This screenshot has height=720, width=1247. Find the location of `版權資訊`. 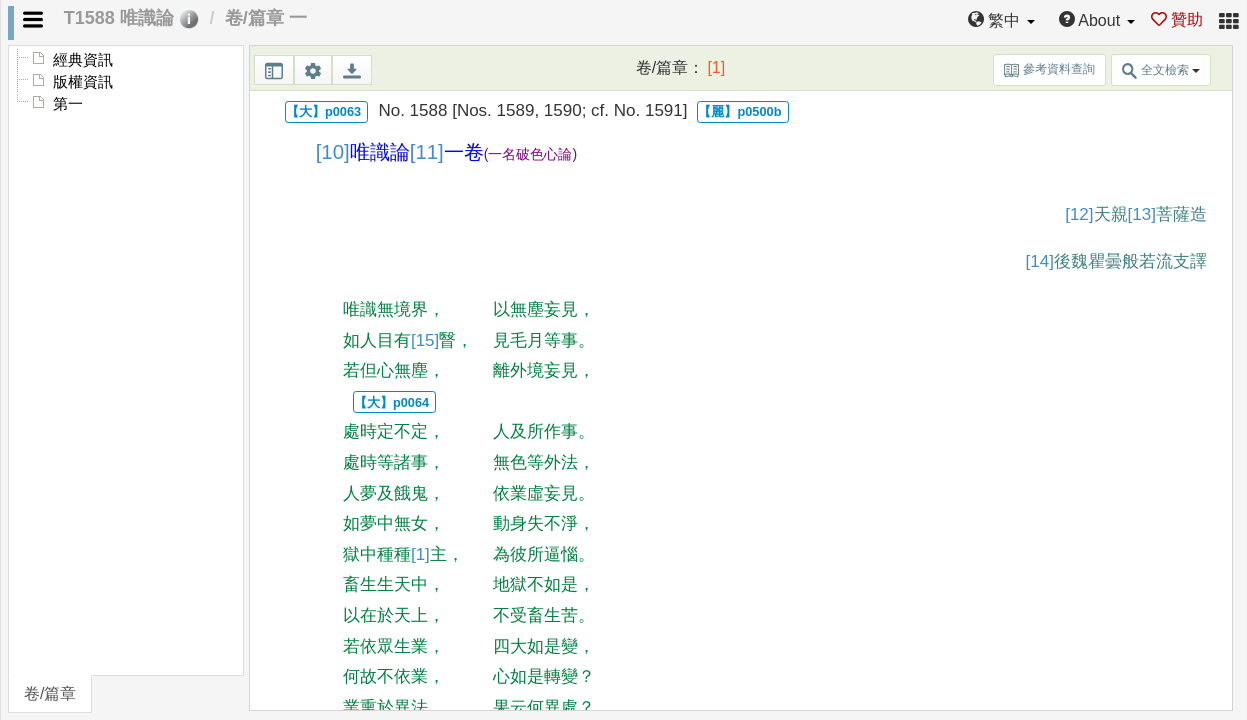

版權資訊 is located at coordinates (83, 82).